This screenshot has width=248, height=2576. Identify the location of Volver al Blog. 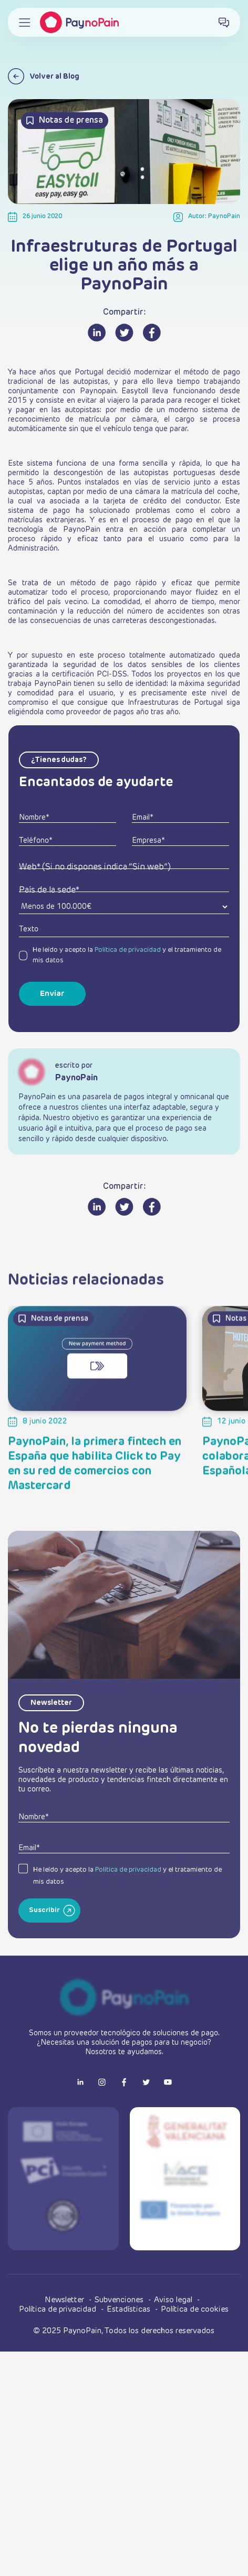
(43, 76).